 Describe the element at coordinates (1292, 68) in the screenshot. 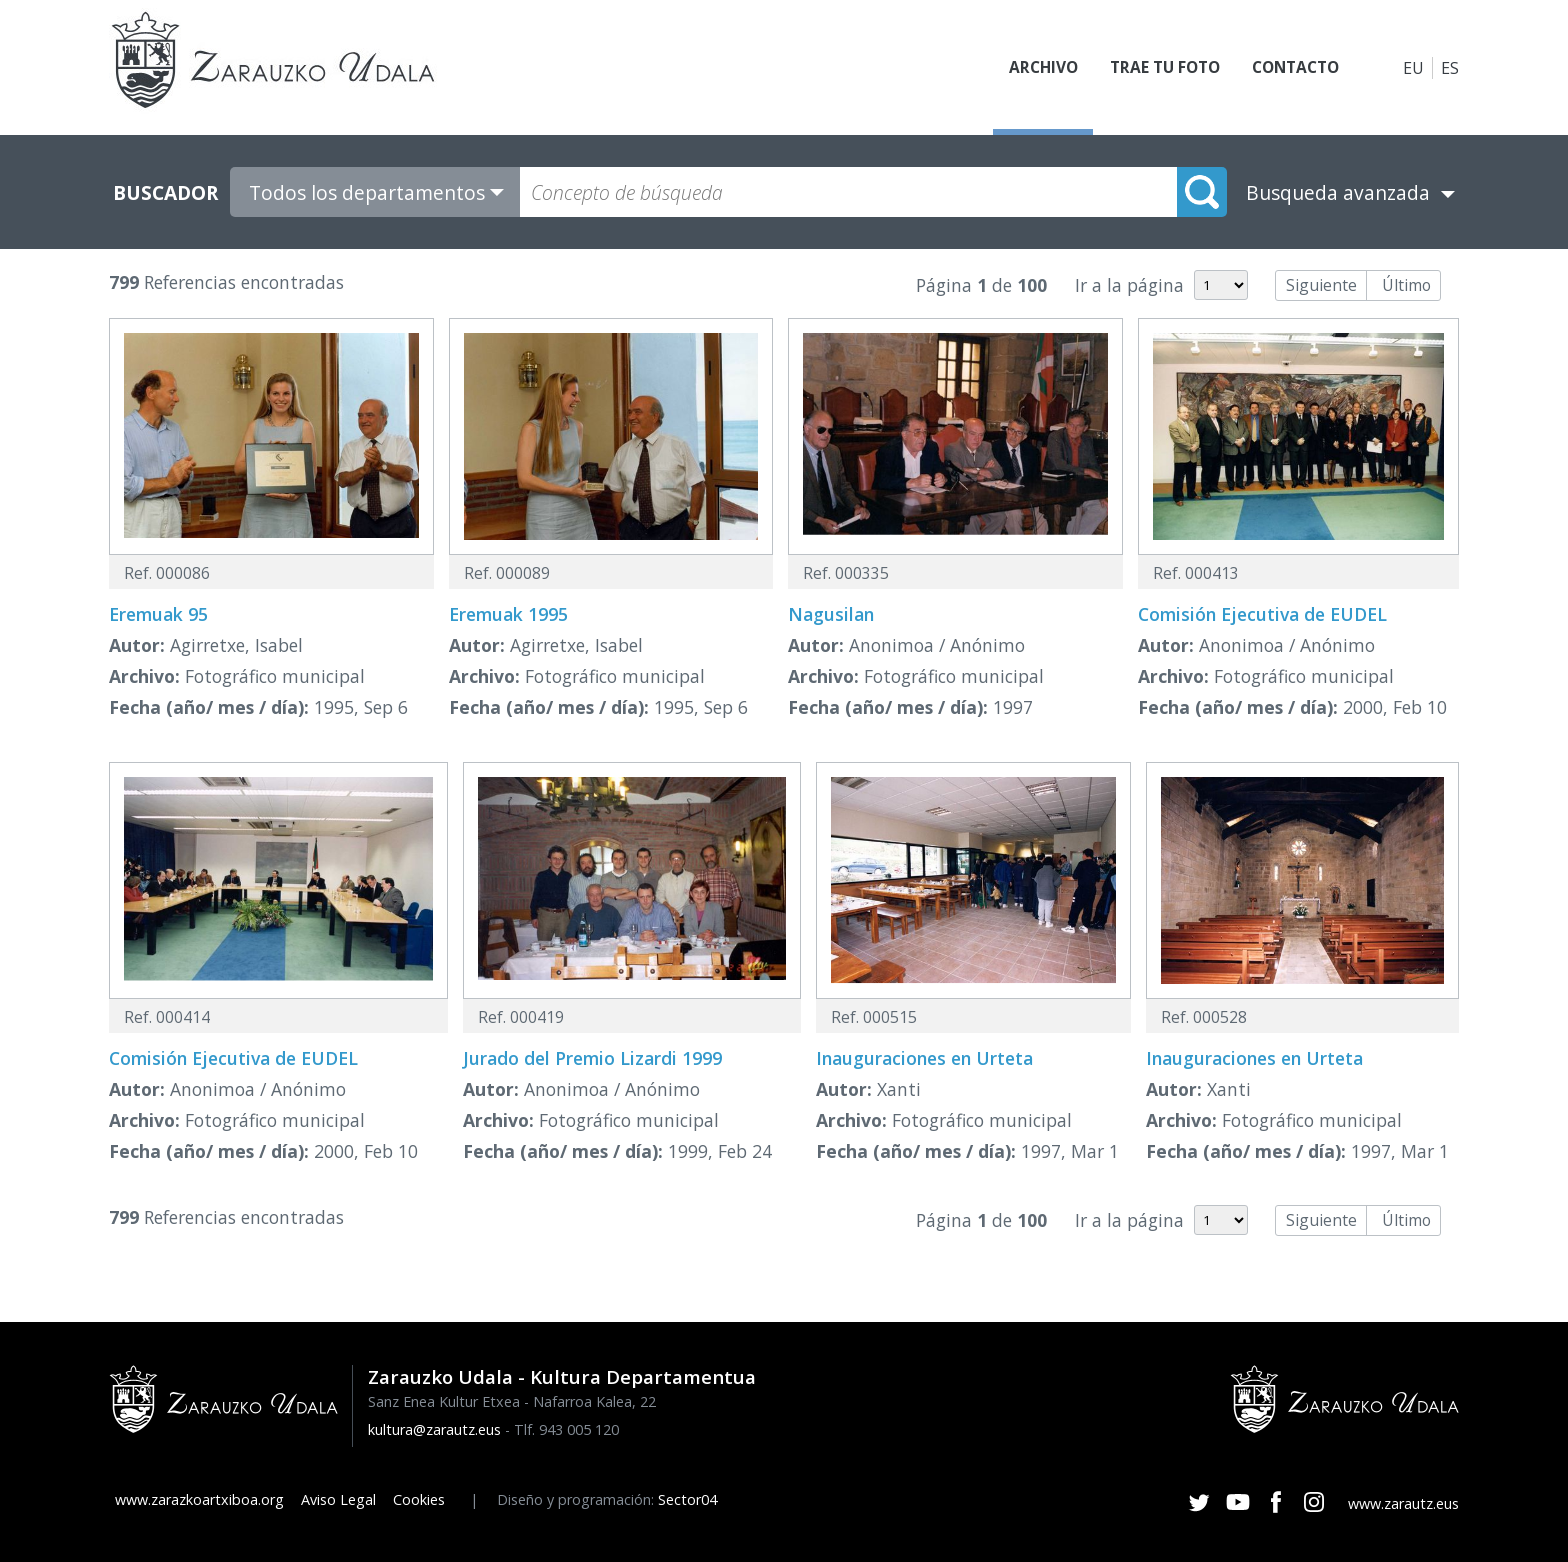

I see `Contacto` at that location.